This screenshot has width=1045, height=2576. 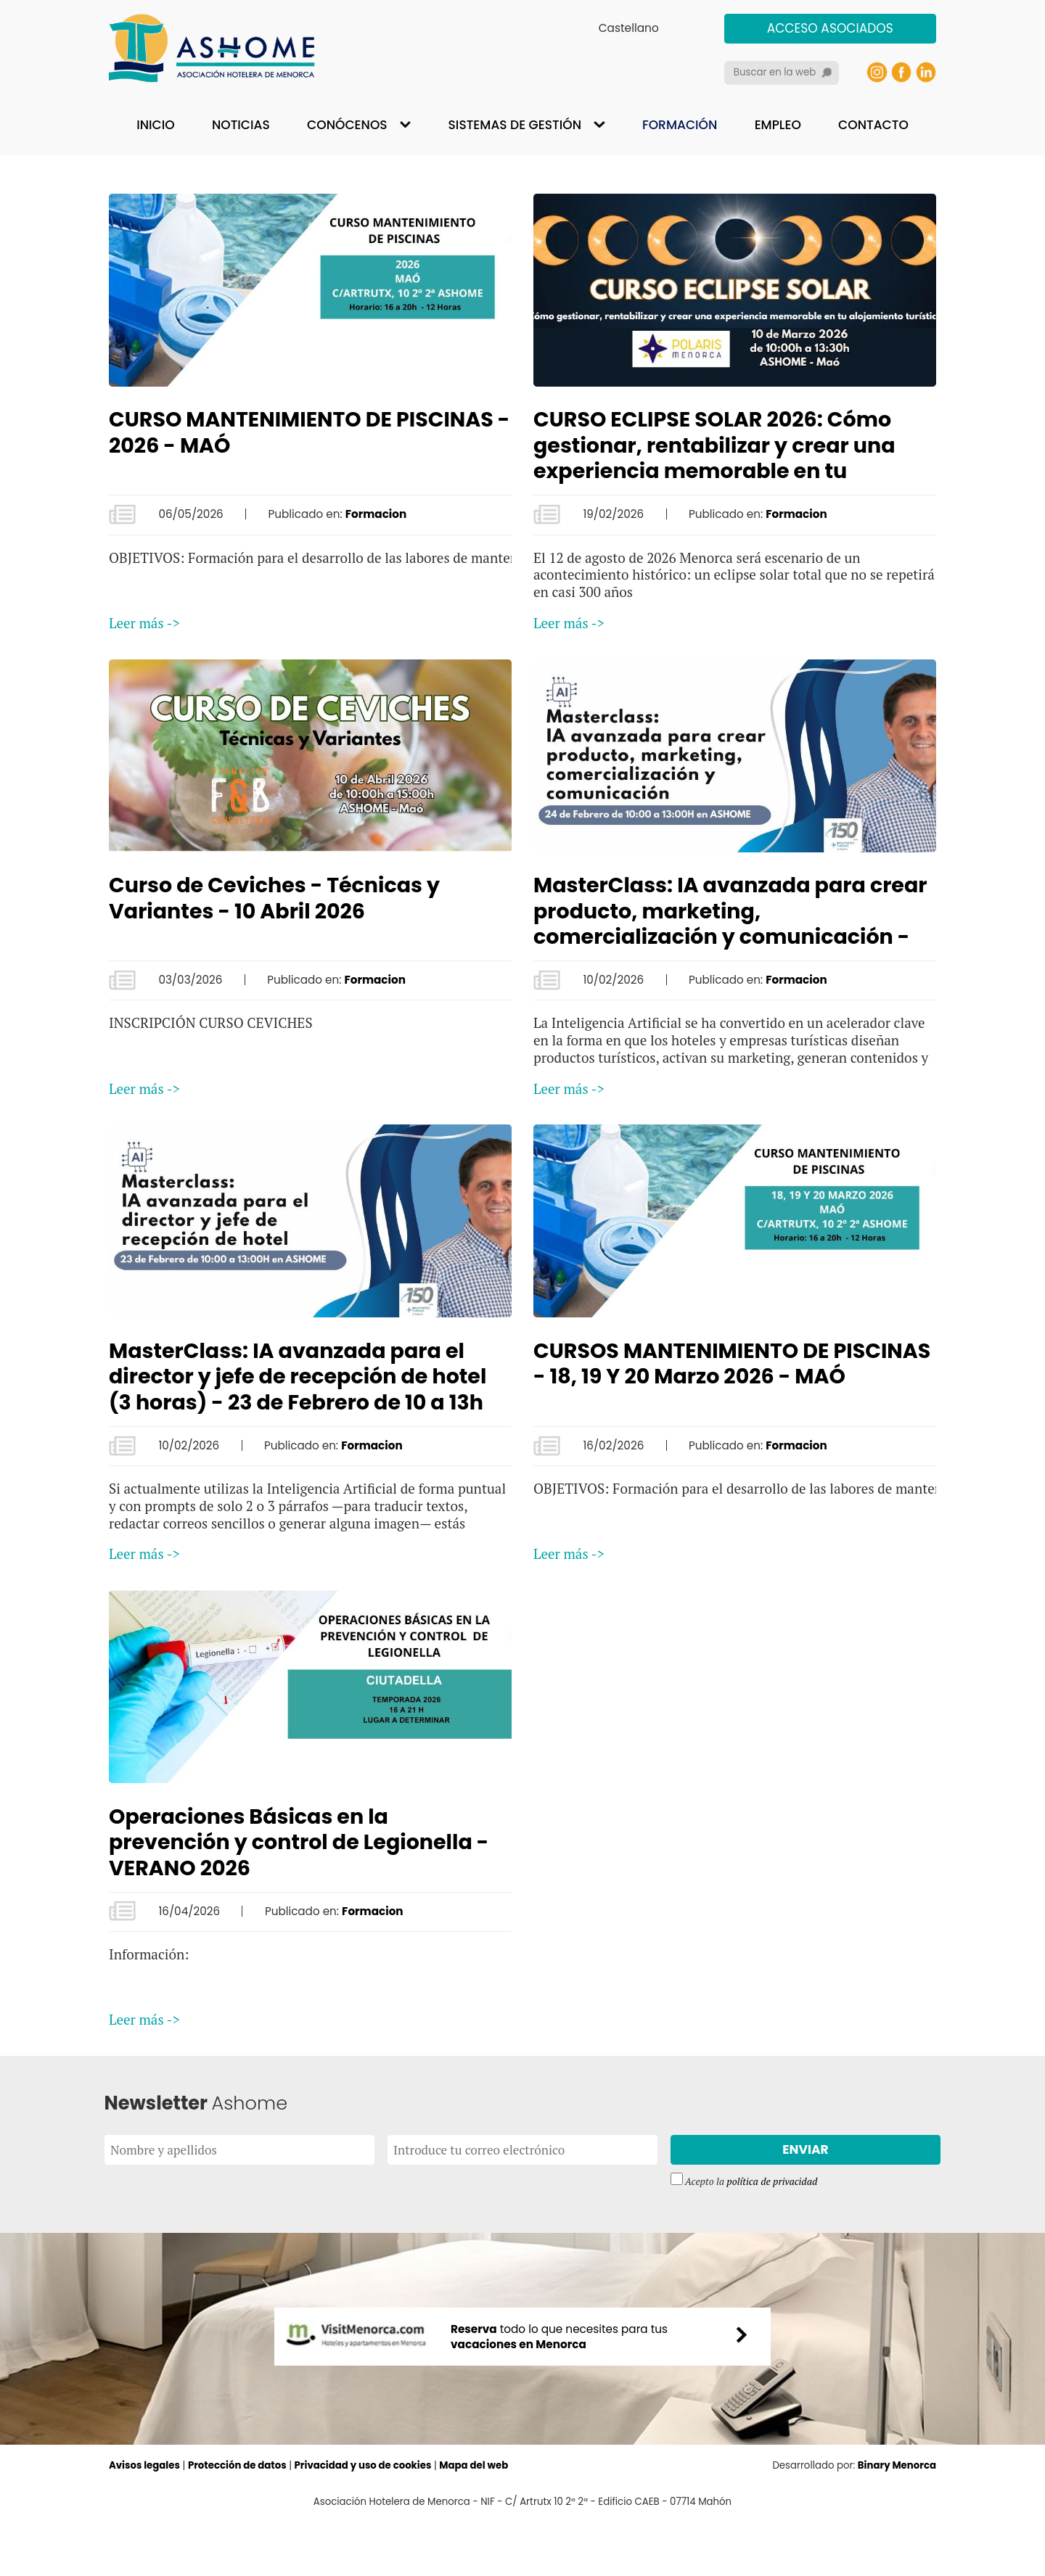 What do you see at coordinates (629, 28) in the screenshot?
I see `Castellano` at bounding box center [629, 28].